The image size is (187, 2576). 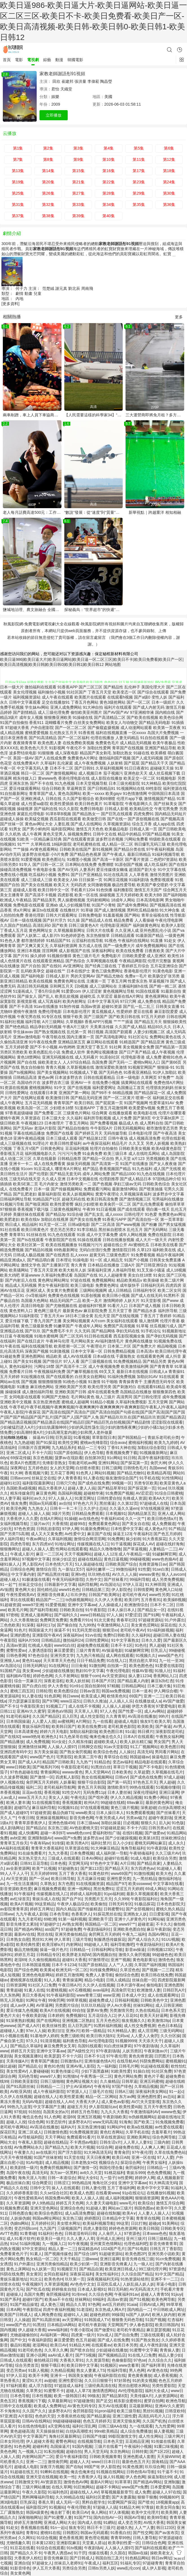 What do you see at coordinates (128, 2076) in the screenshot?
I see `黄色片网站免费` at bounding box center [128, 2076].